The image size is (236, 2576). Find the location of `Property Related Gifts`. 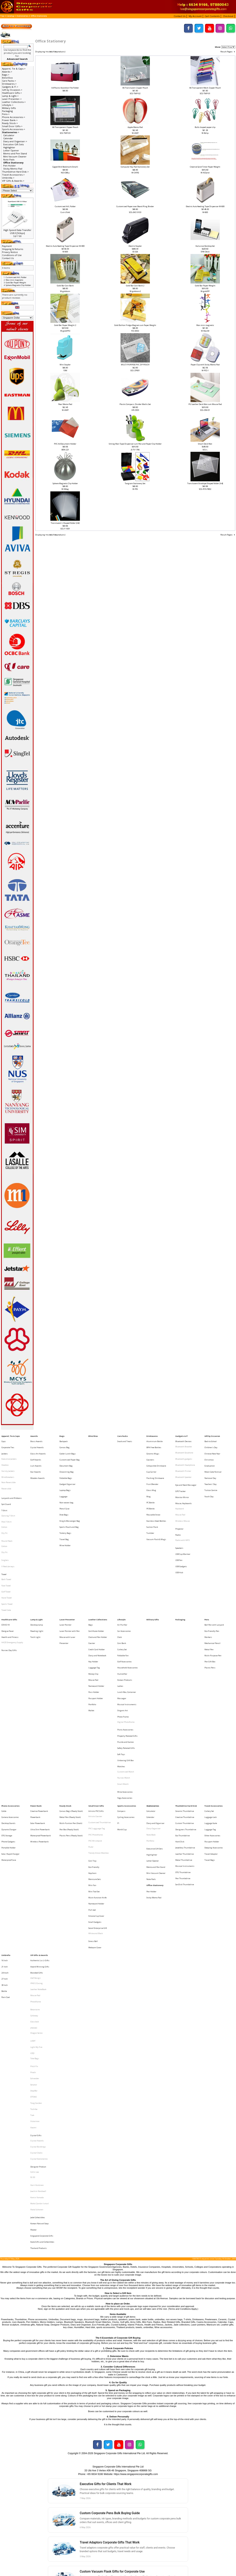

Property Related Gifts is located at coordinates (127, 1654).